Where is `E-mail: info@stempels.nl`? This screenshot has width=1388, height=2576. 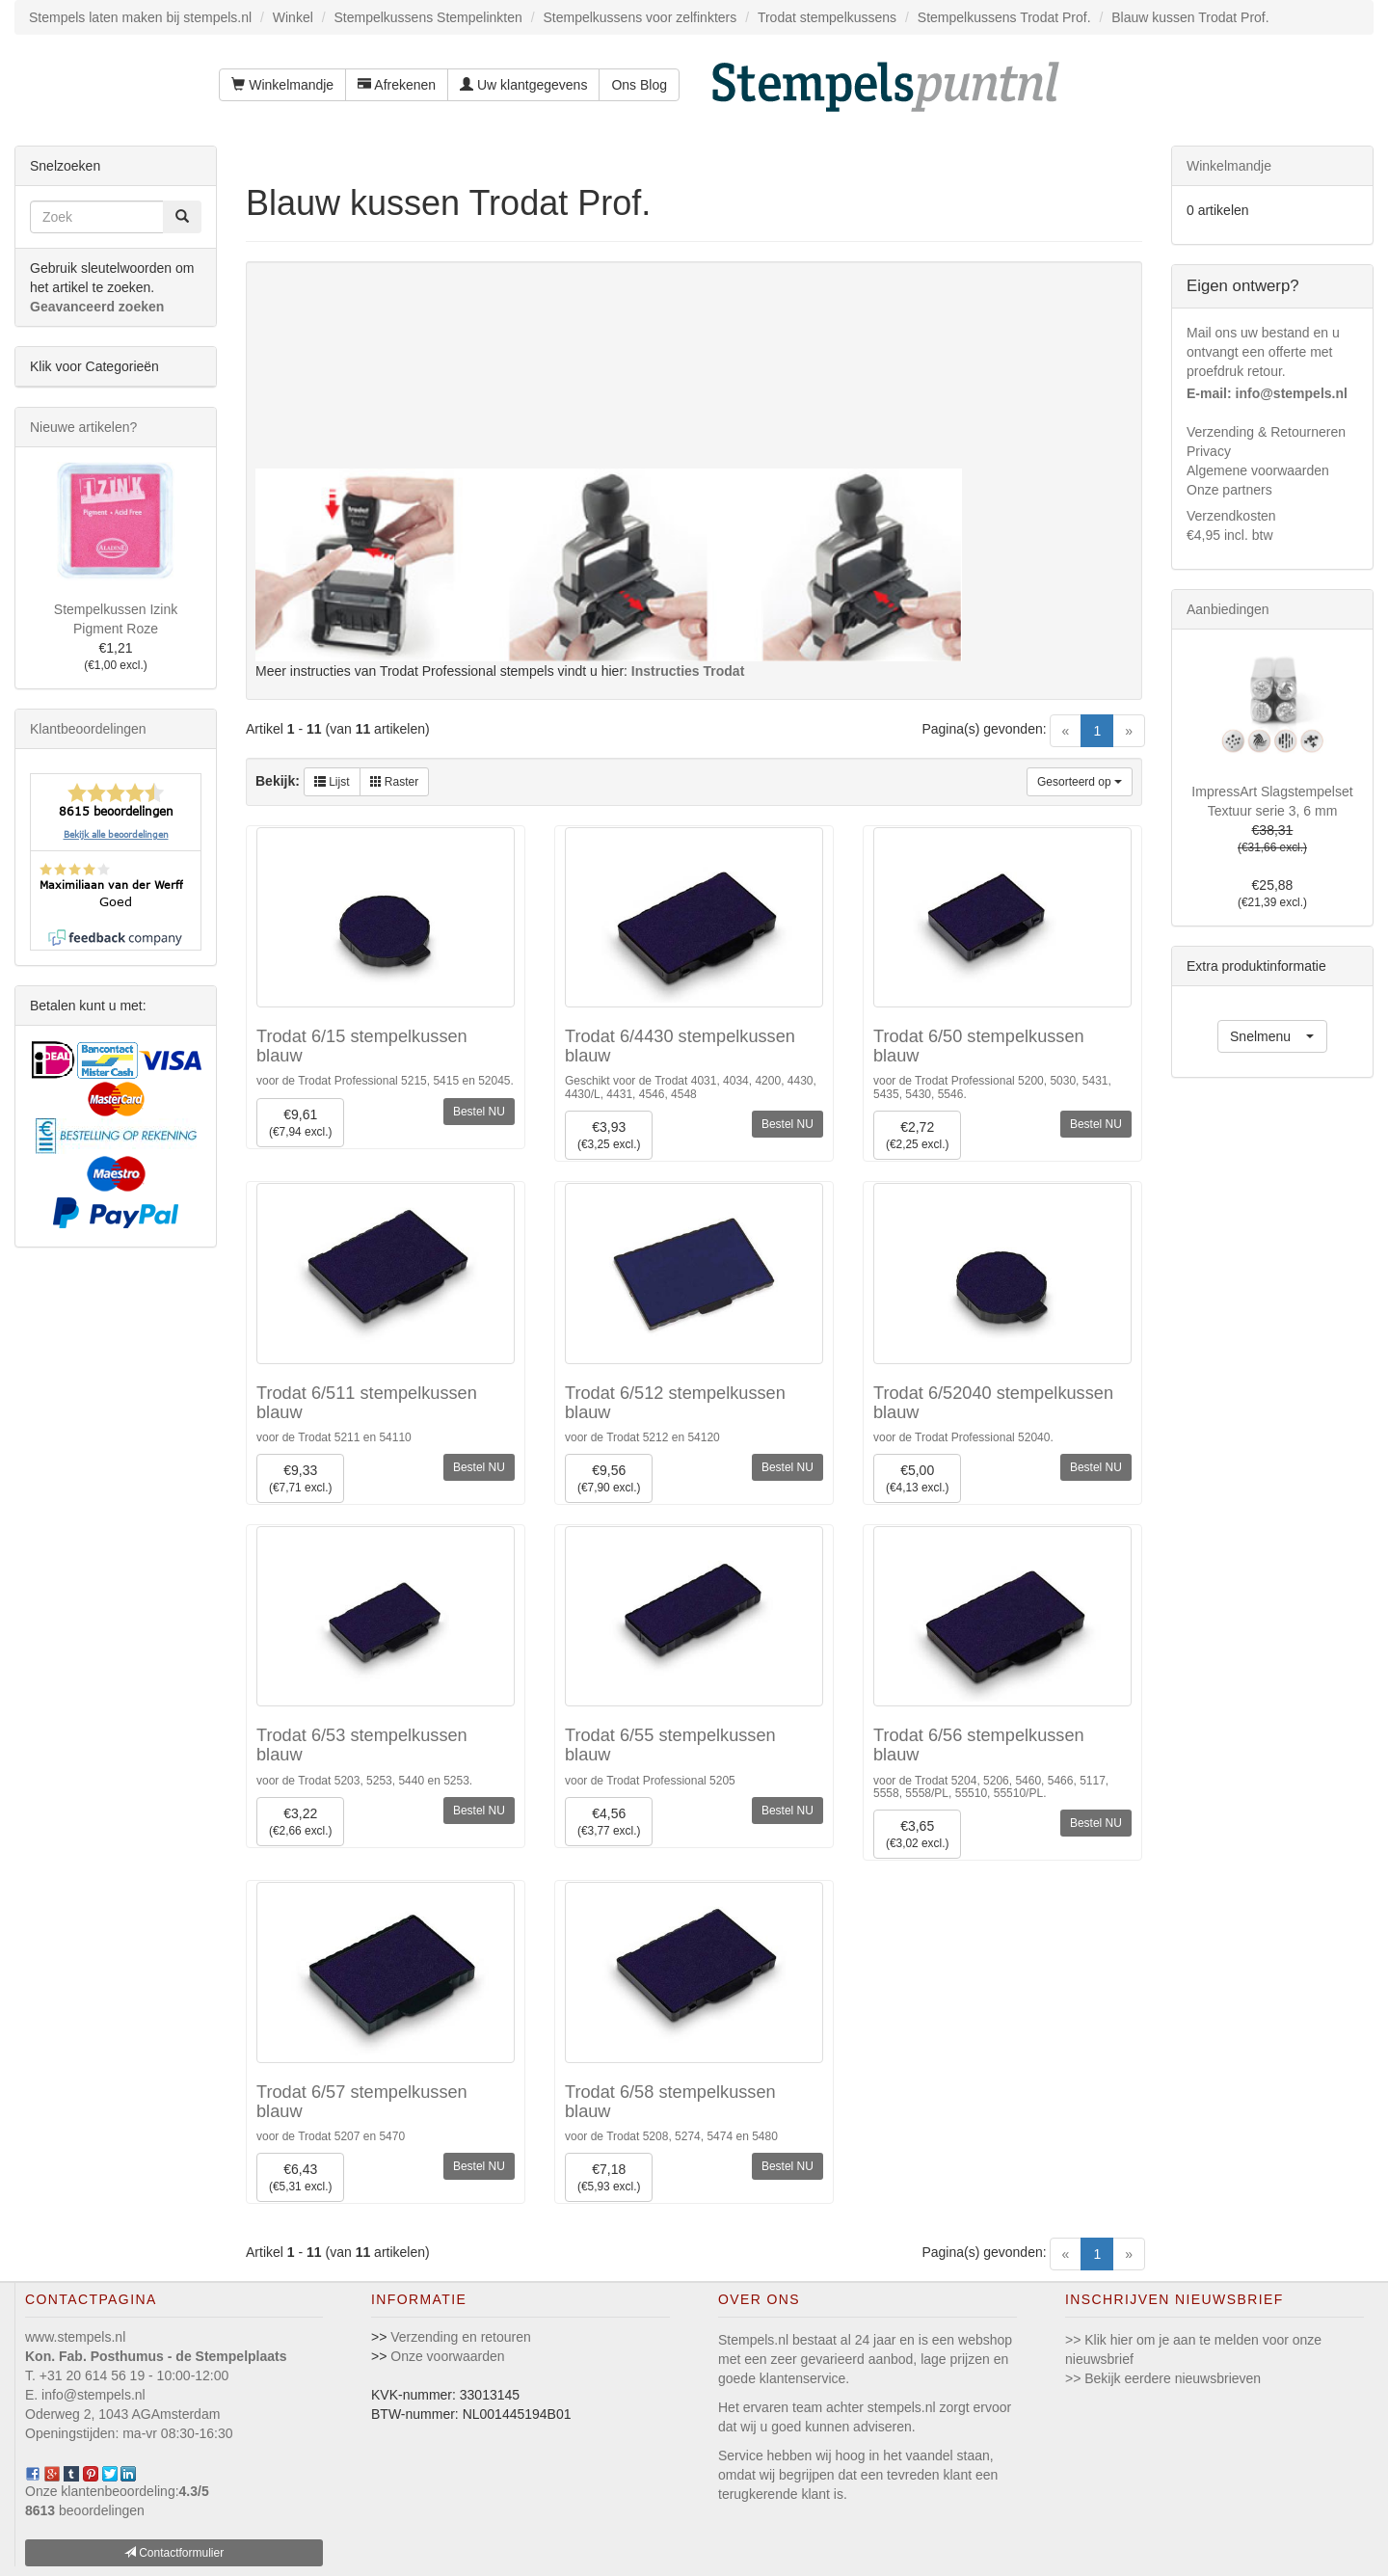
E-mail: info@stempels.nl is located at coordinates (1267, 393).